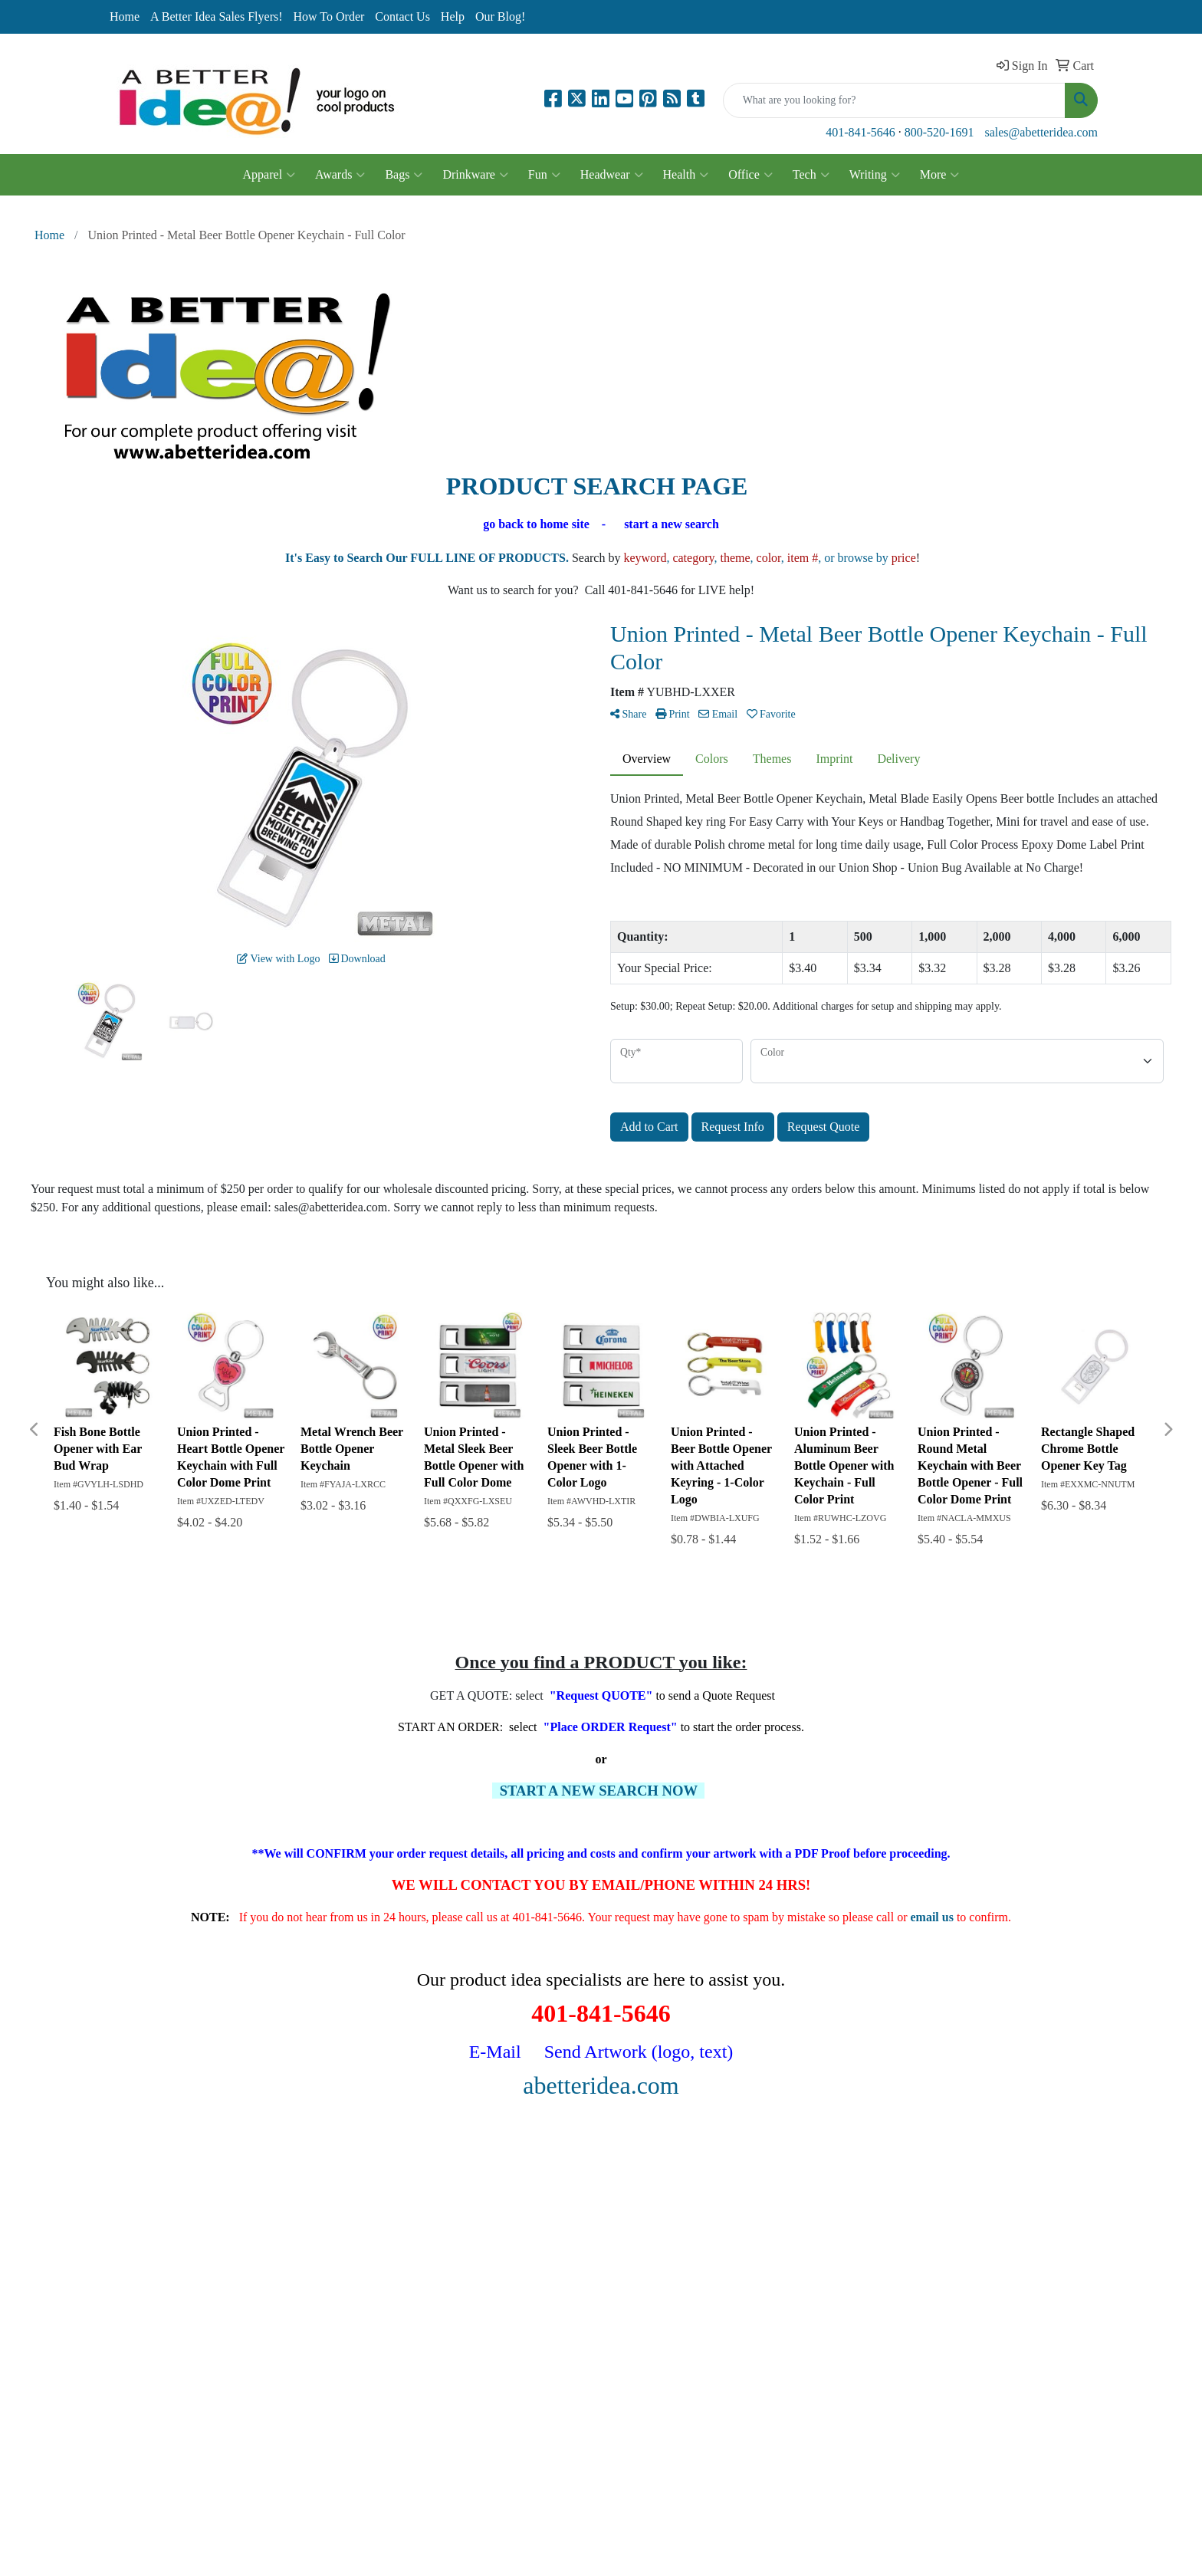  Describe the element at coordinates (874, 175) in the screenshot. I see `Writing` at that location.